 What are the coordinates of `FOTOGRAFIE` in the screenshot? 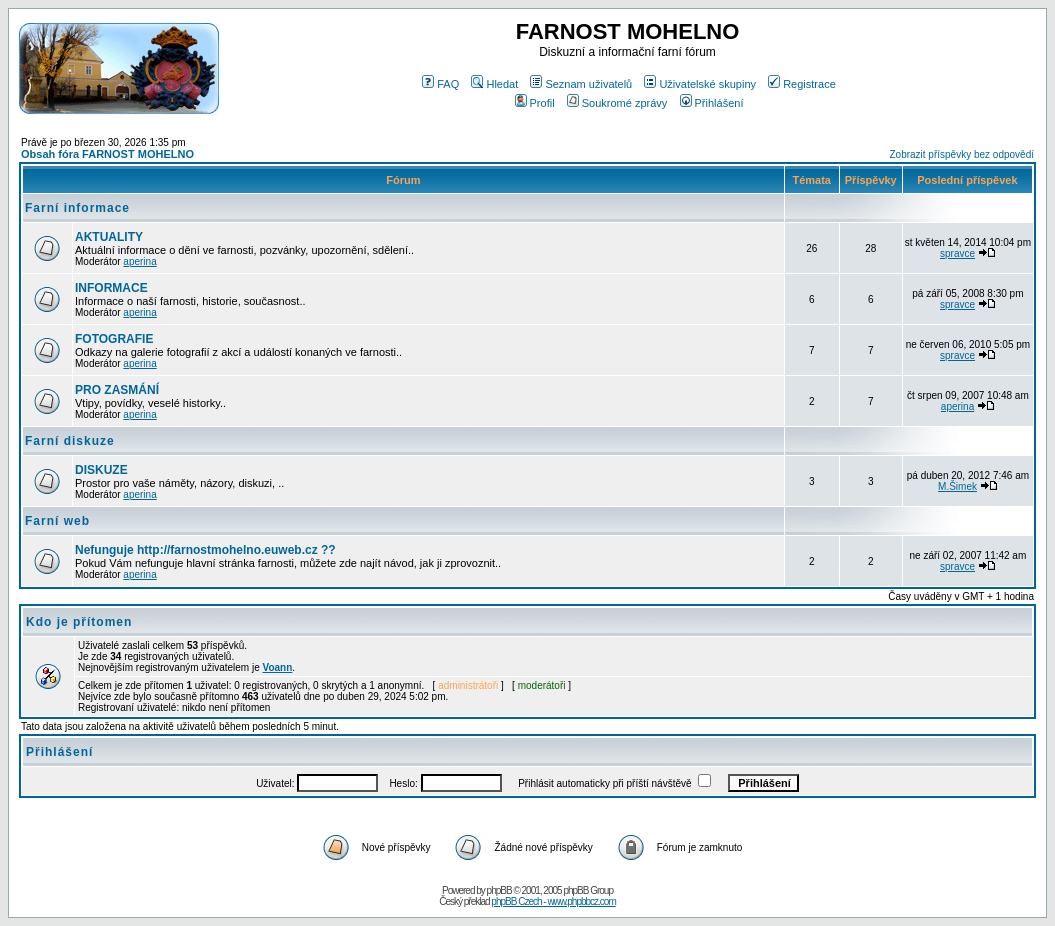 It's located at (114, 339).